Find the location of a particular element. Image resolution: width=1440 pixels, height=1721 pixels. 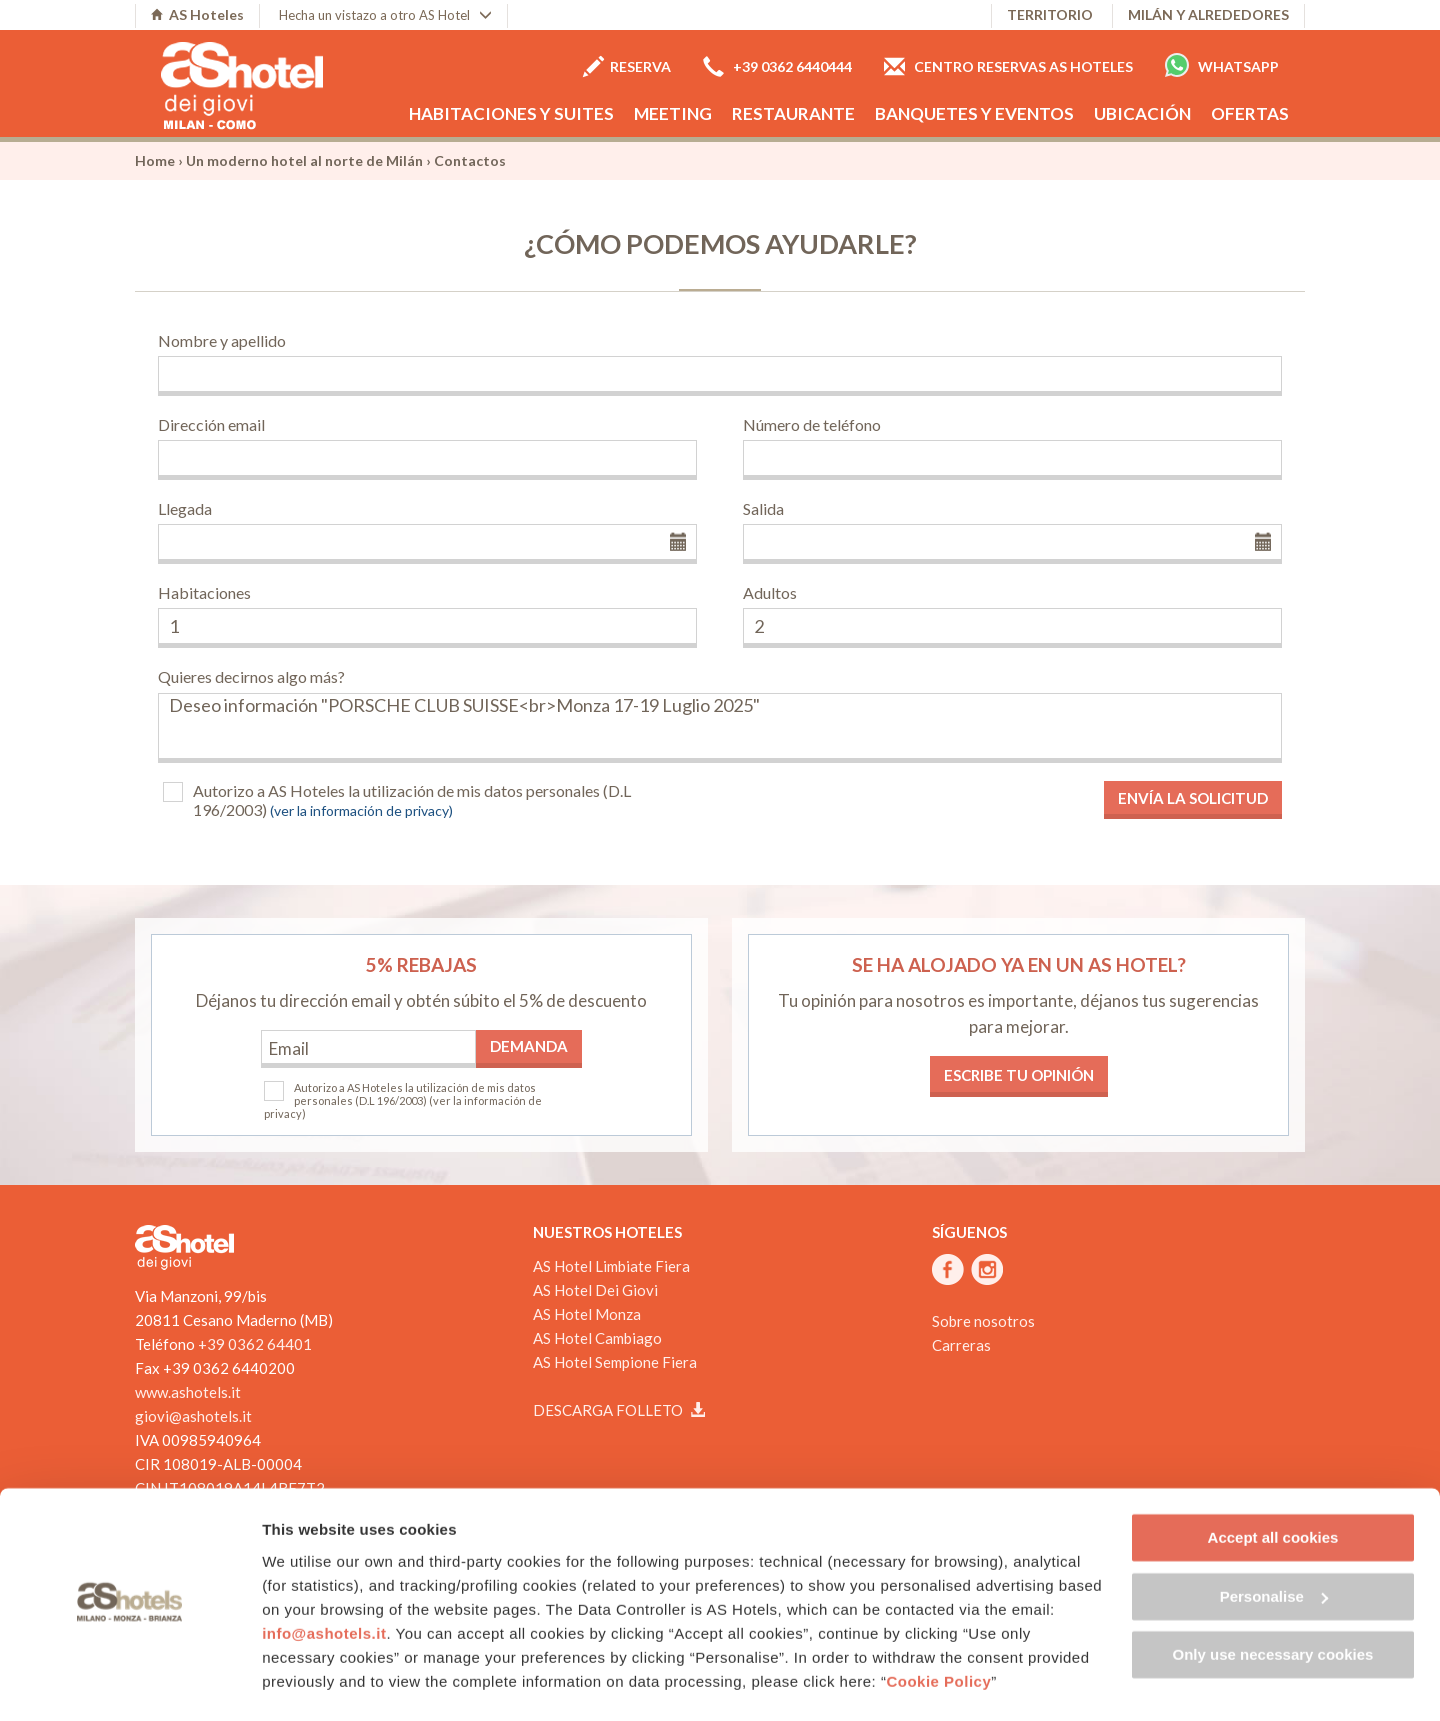

Territorio is located at coordinates (1050, 14).